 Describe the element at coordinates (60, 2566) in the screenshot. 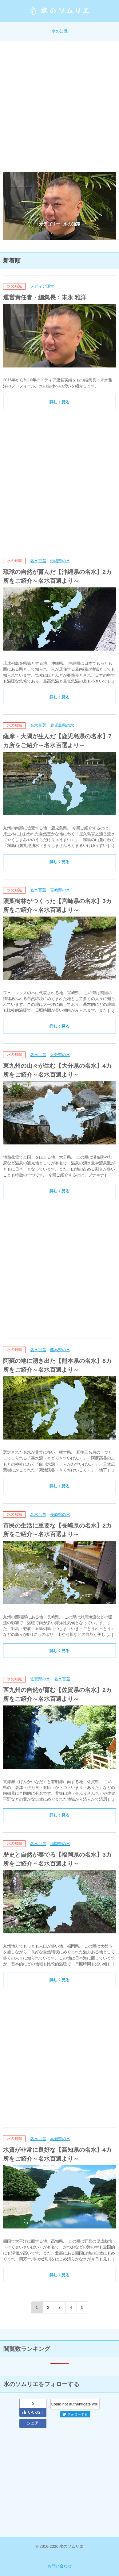

I see `お問い合わせ` at that location.